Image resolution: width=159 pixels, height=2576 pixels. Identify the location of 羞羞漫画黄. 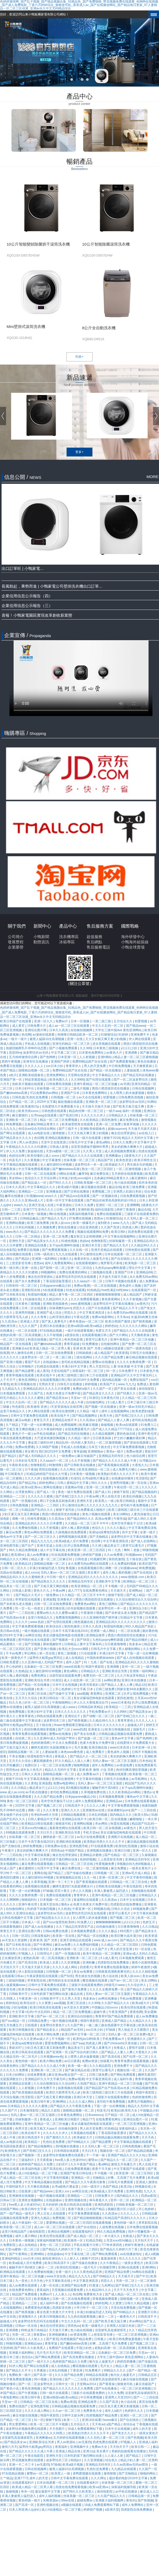
(109, 2258).